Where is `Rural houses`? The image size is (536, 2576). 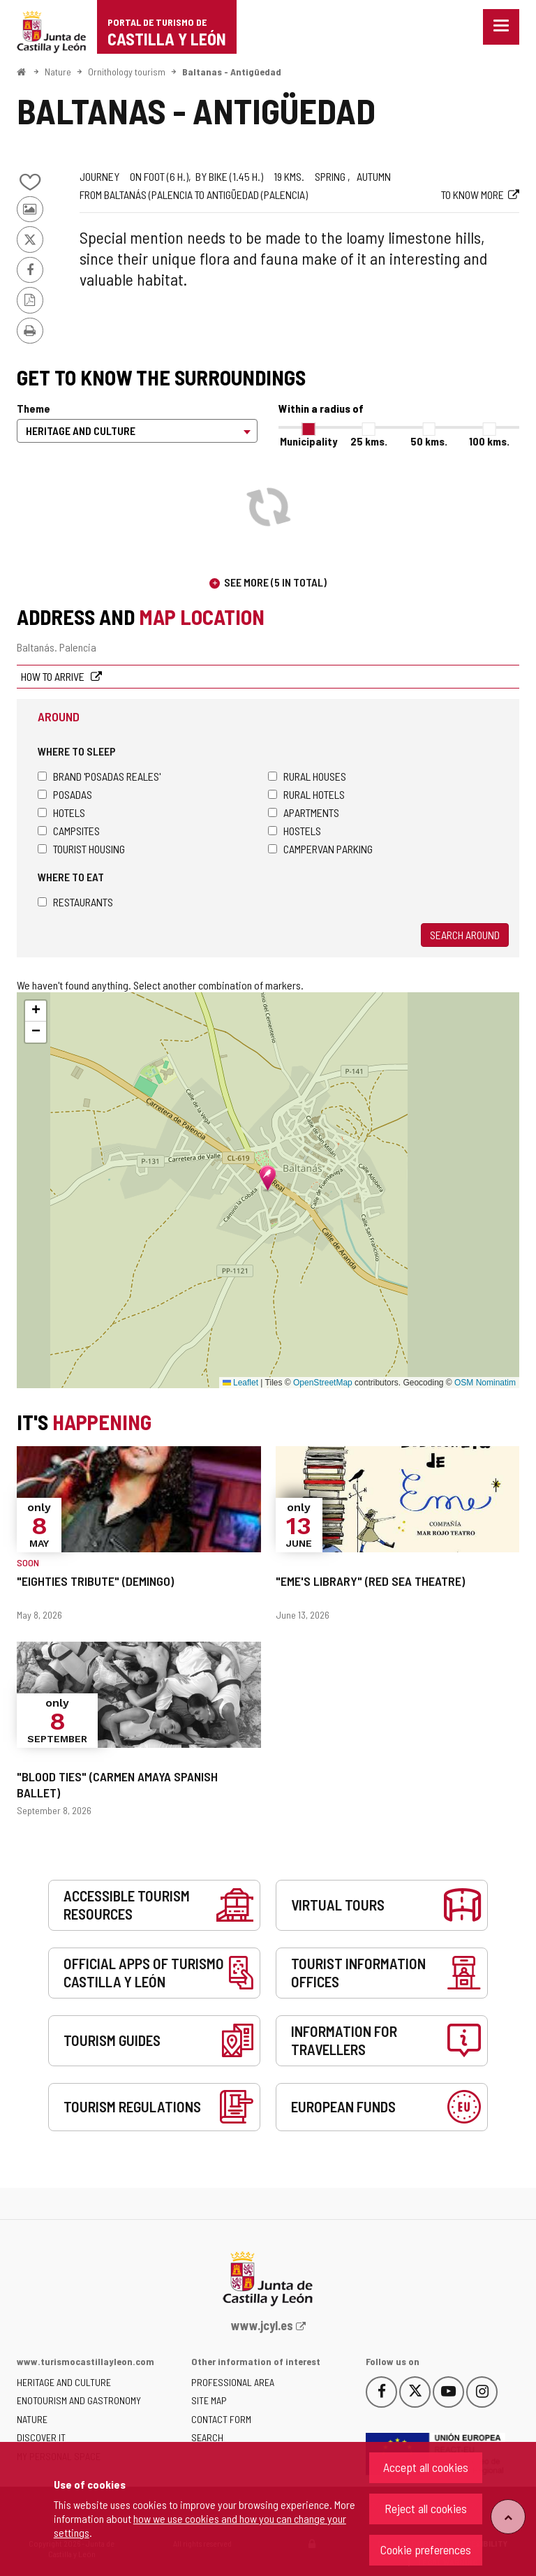 Rural houses is located at coordinates (307, 776).